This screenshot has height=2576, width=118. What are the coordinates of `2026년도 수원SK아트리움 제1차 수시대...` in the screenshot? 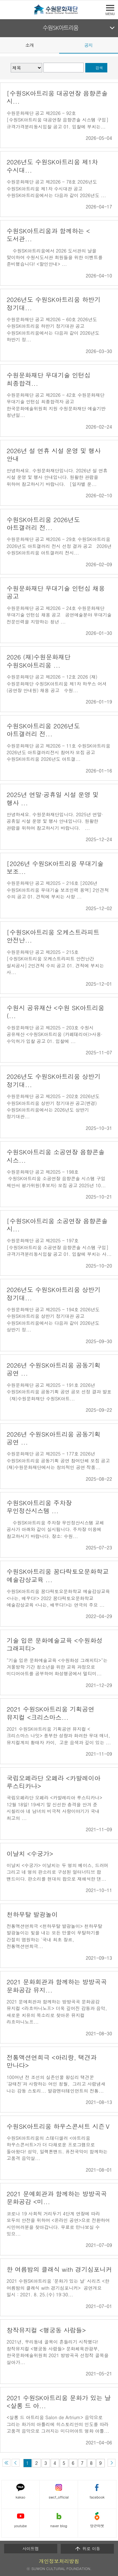 It's located at (52, 165).